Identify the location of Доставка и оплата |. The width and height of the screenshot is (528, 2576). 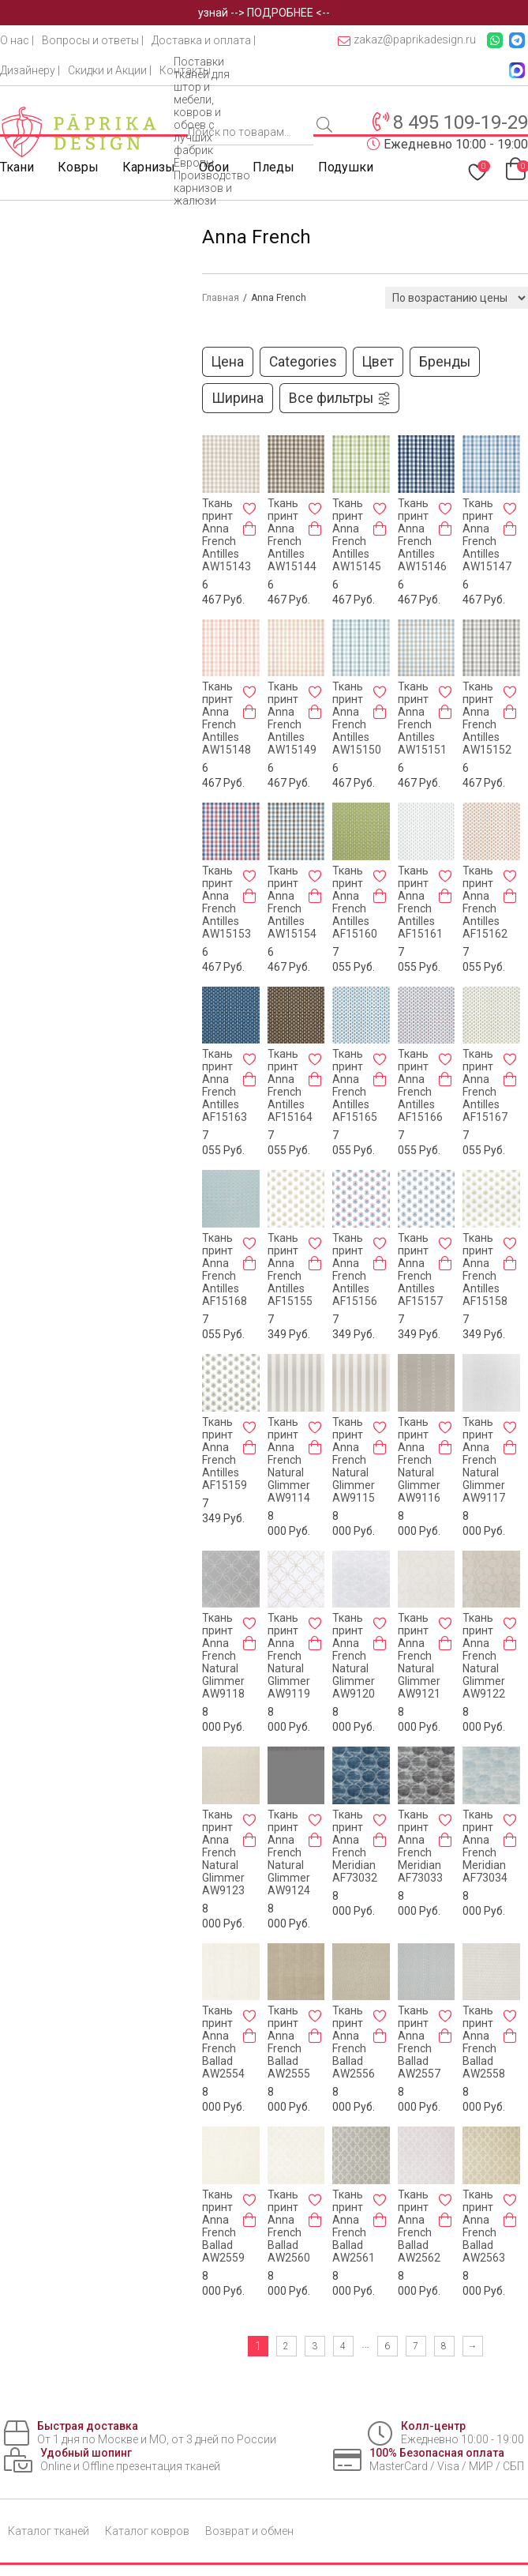
(204, 40).